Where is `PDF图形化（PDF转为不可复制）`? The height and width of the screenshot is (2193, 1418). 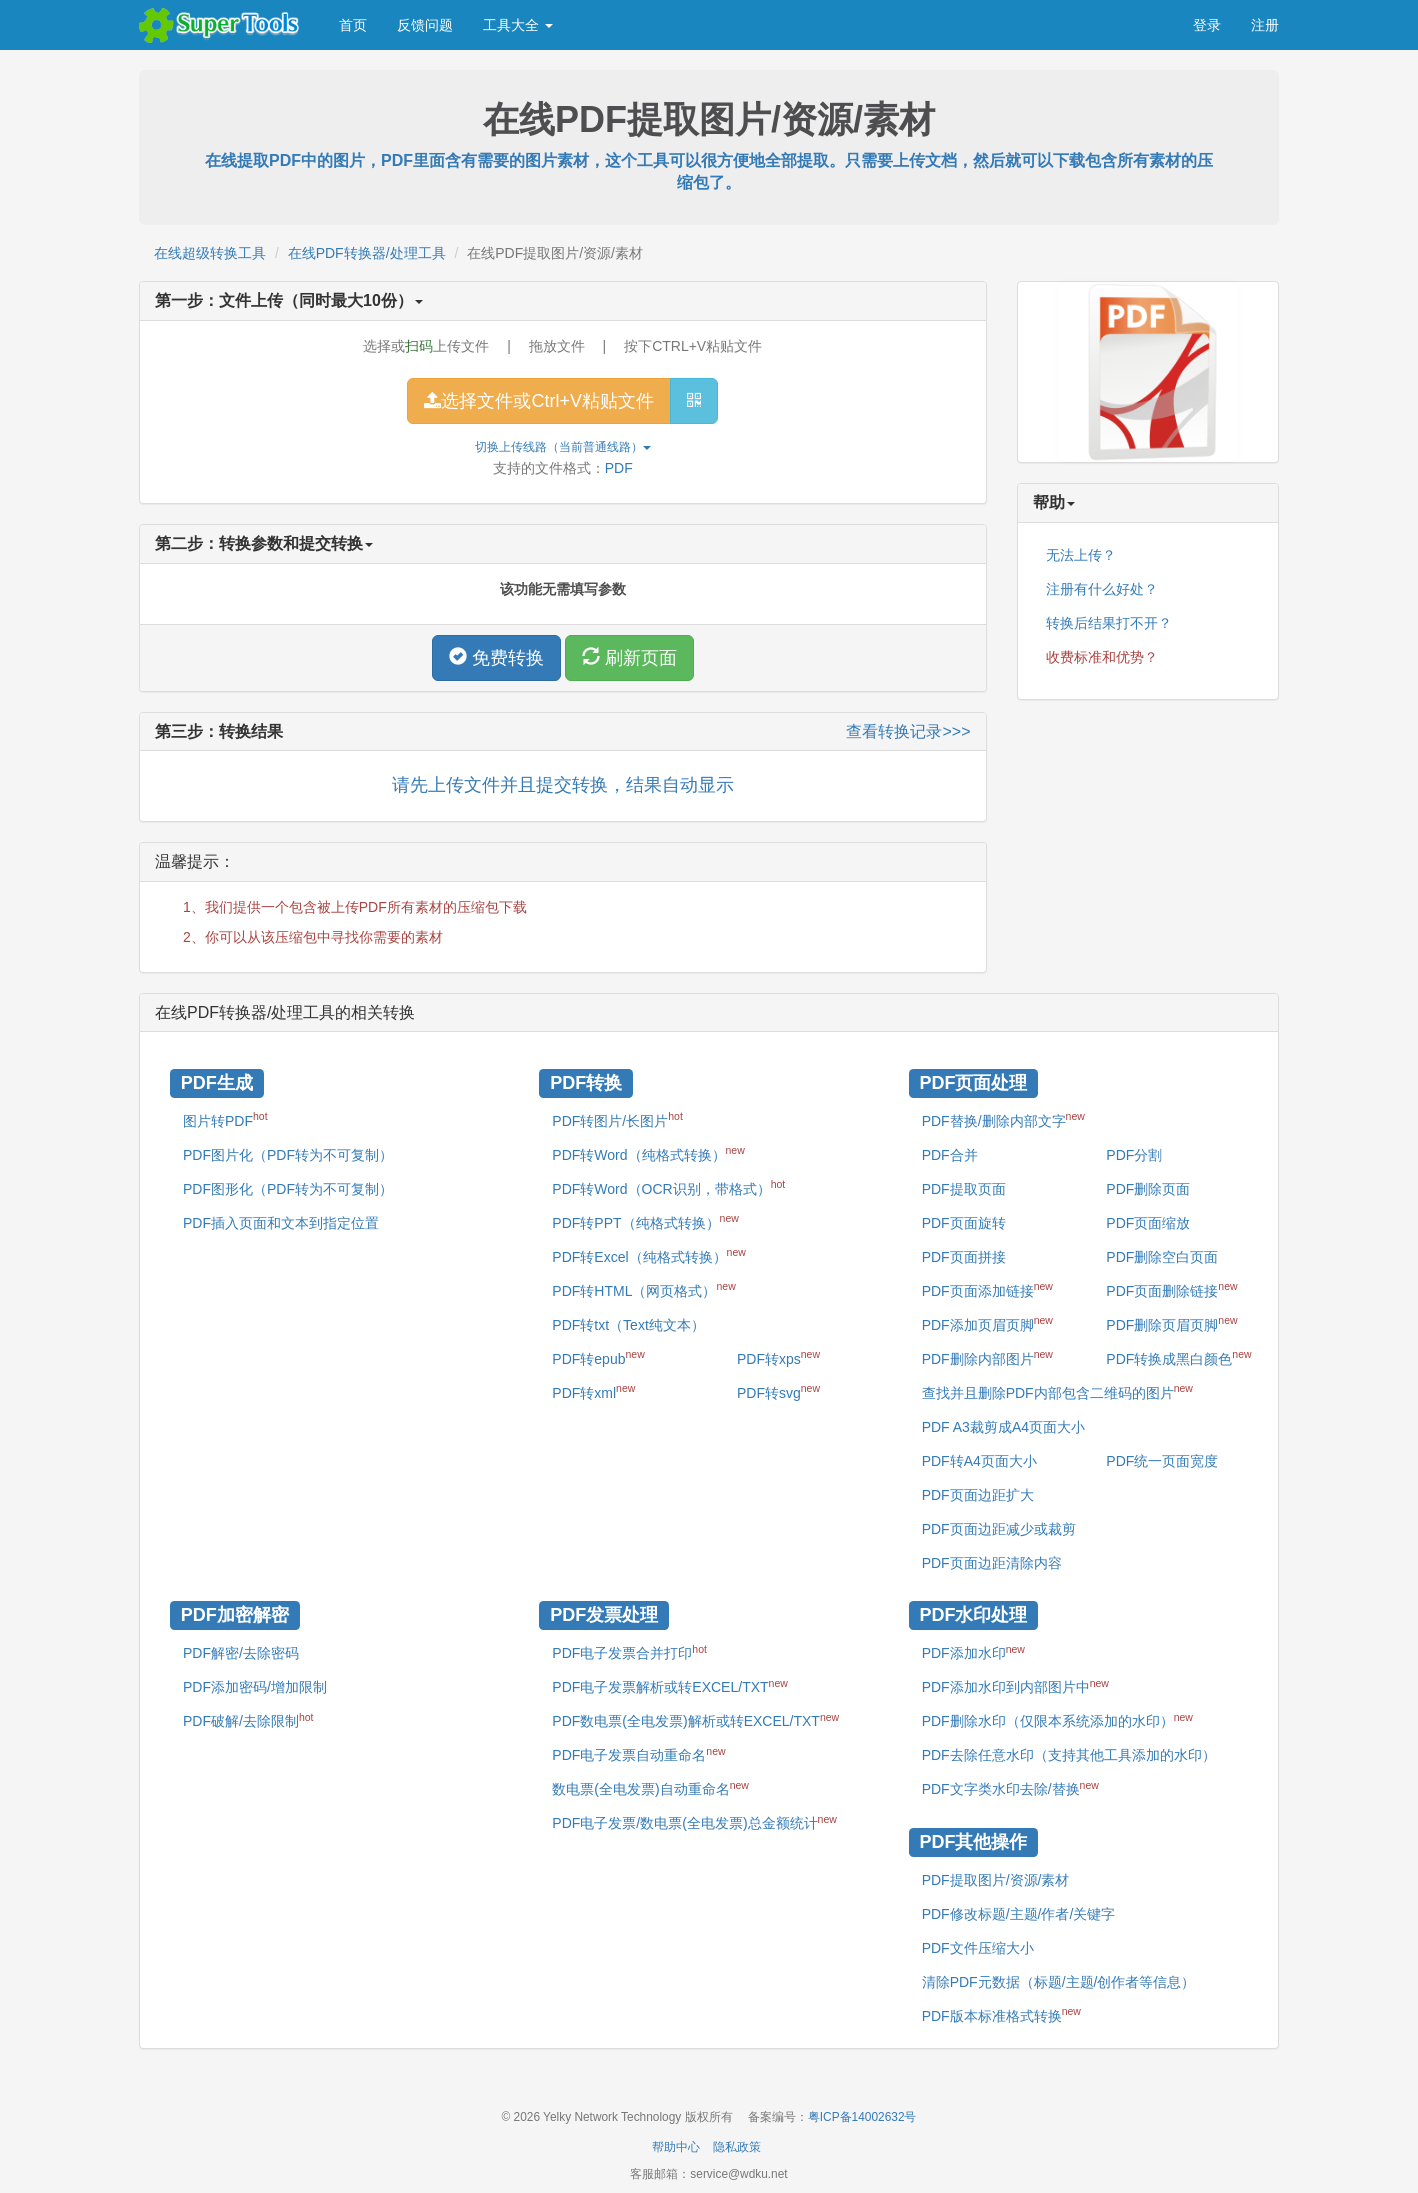 PDF图形化（PDF转为不可复制） is located at coordinates (288, 1189).